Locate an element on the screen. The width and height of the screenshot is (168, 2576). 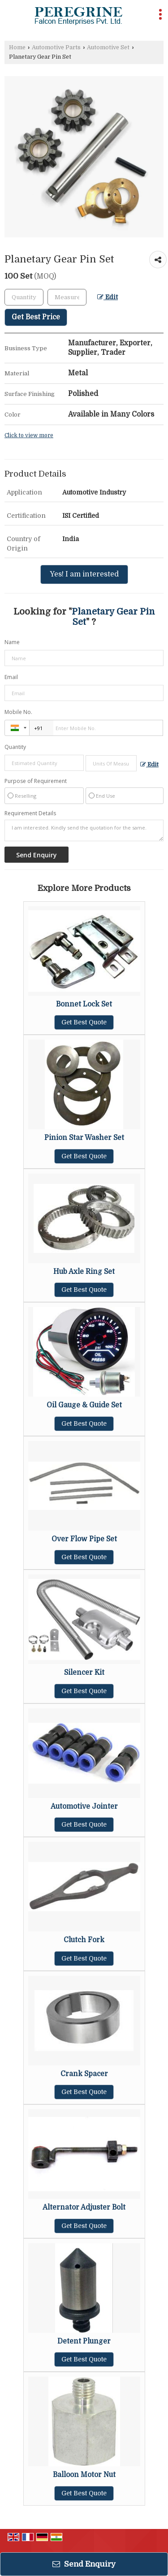
Quantity is located at coordinates (15, 747).